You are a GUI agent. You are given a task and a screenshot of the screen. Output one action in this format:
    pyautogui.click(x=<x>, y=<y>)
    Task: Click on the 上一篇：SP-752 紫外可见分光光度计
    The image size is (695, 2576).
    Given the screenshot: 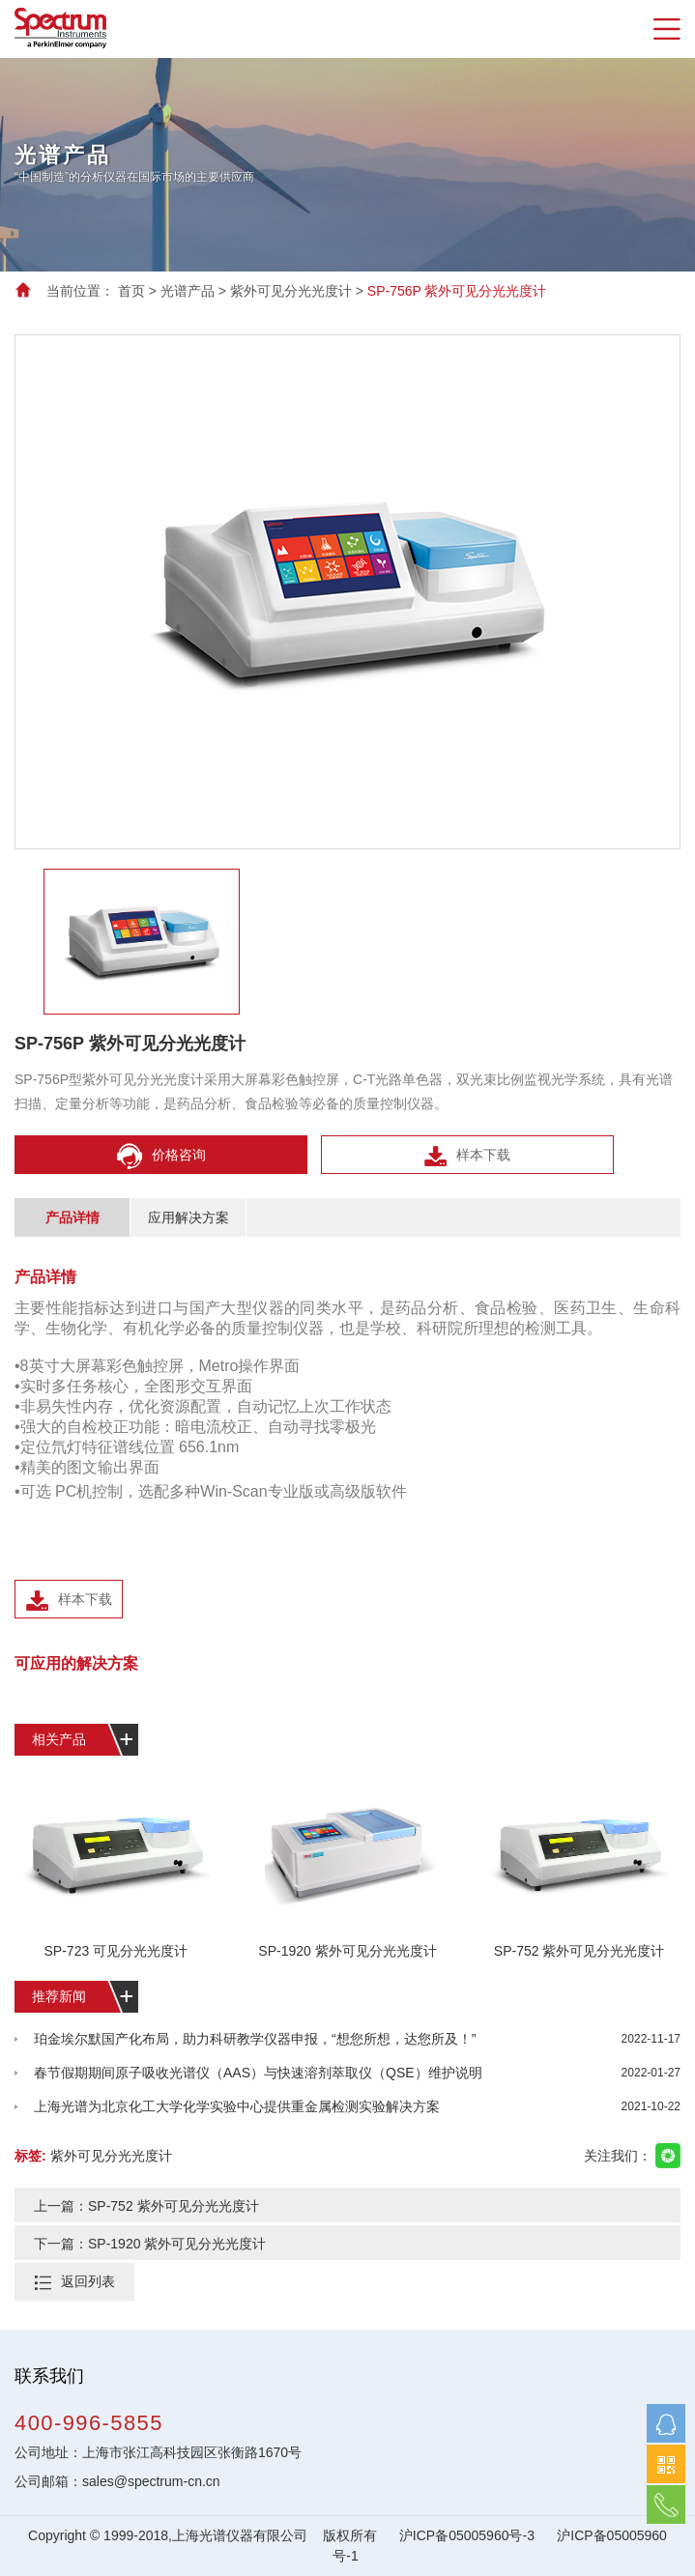 What is the action you would take?
    pyautogui.click(x=146, y=2206)
    